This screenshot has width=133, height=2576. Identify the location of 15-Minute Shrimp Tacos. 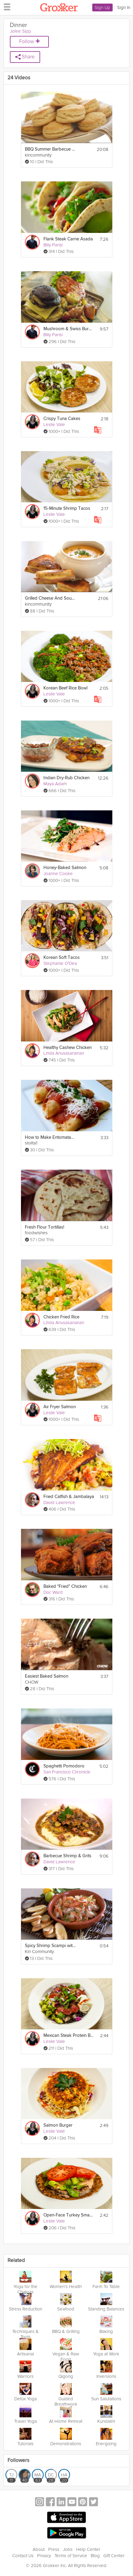
(66, 508).